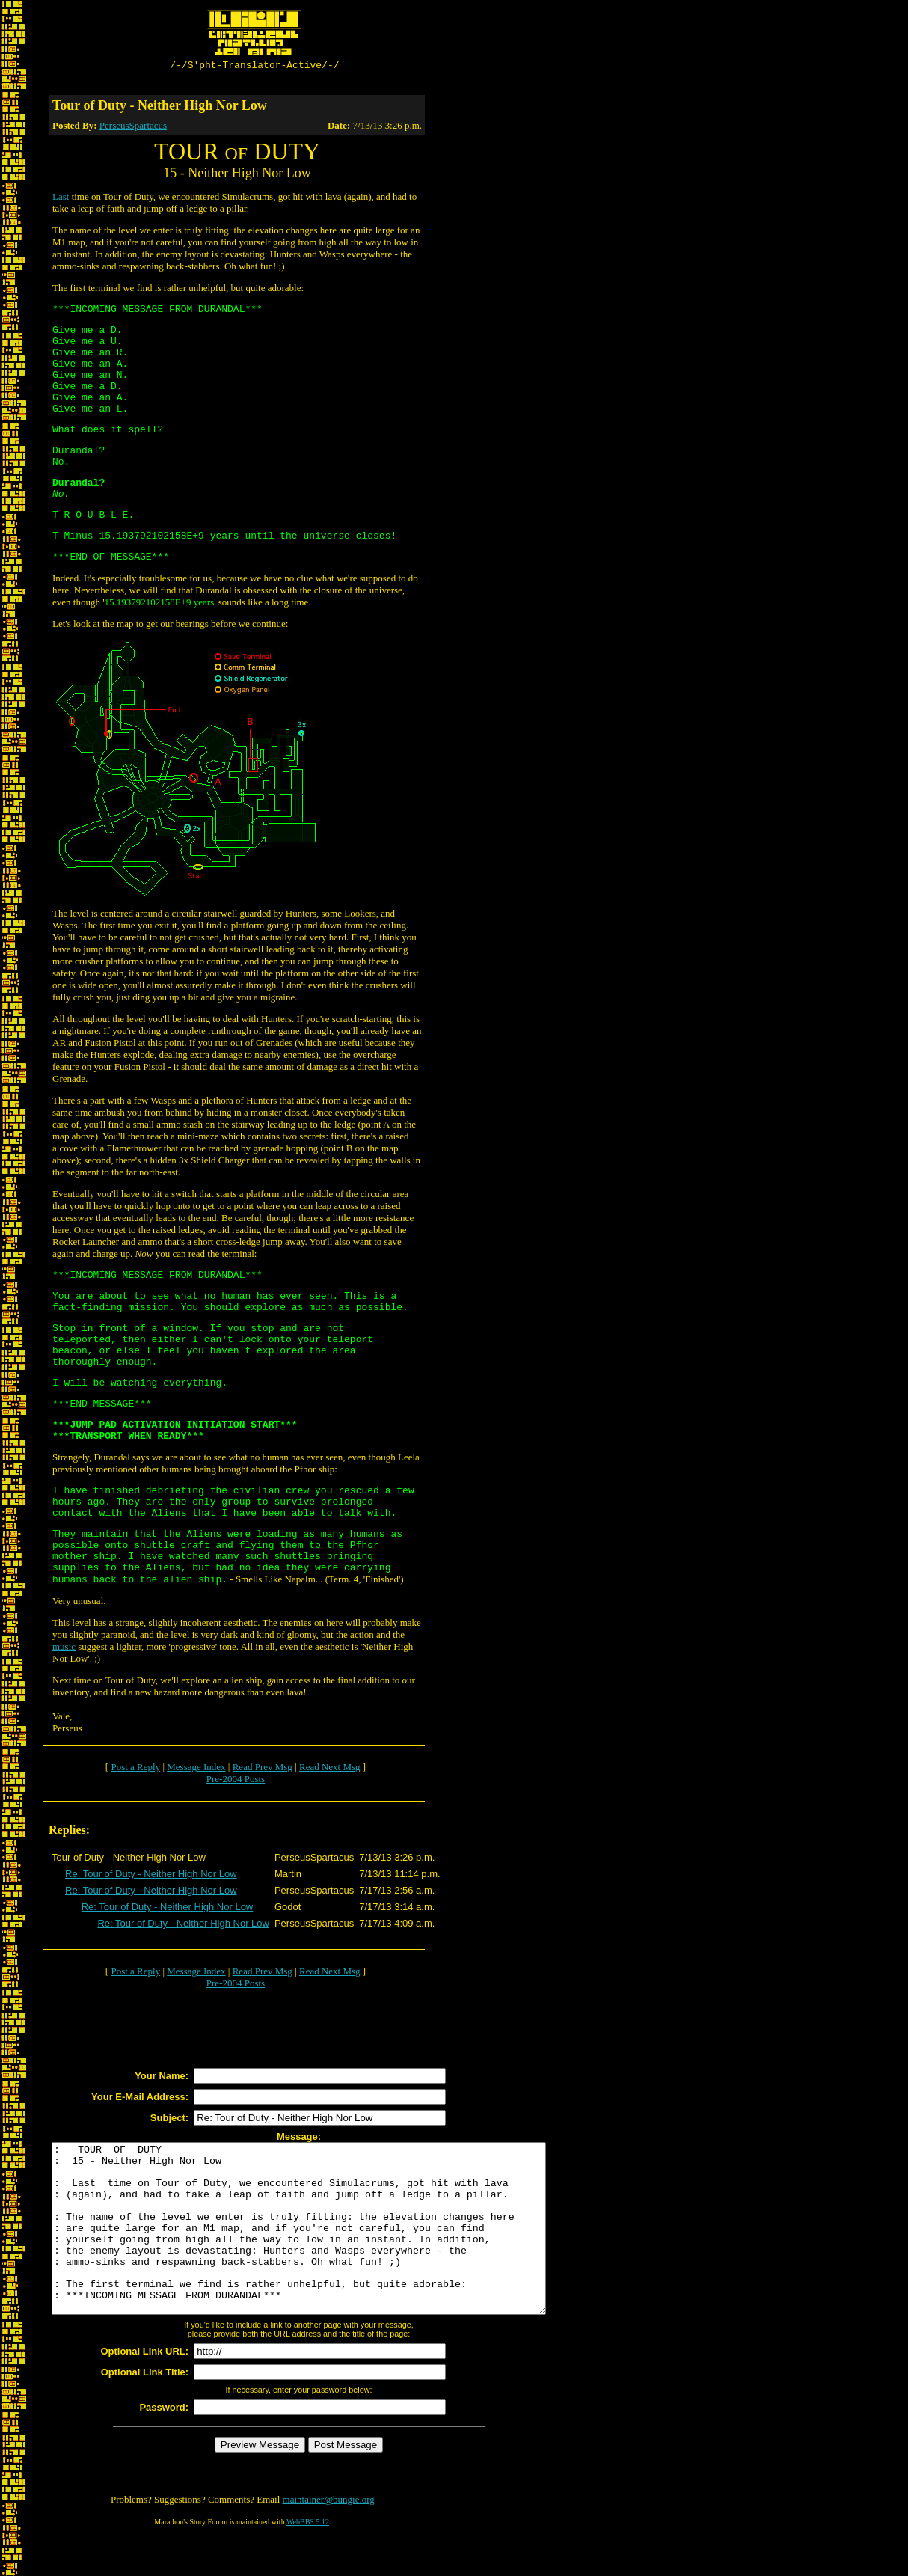 The width and height of the screenshot is (908, 2576). I want to click on Post a Reply, so click(135, 1769).